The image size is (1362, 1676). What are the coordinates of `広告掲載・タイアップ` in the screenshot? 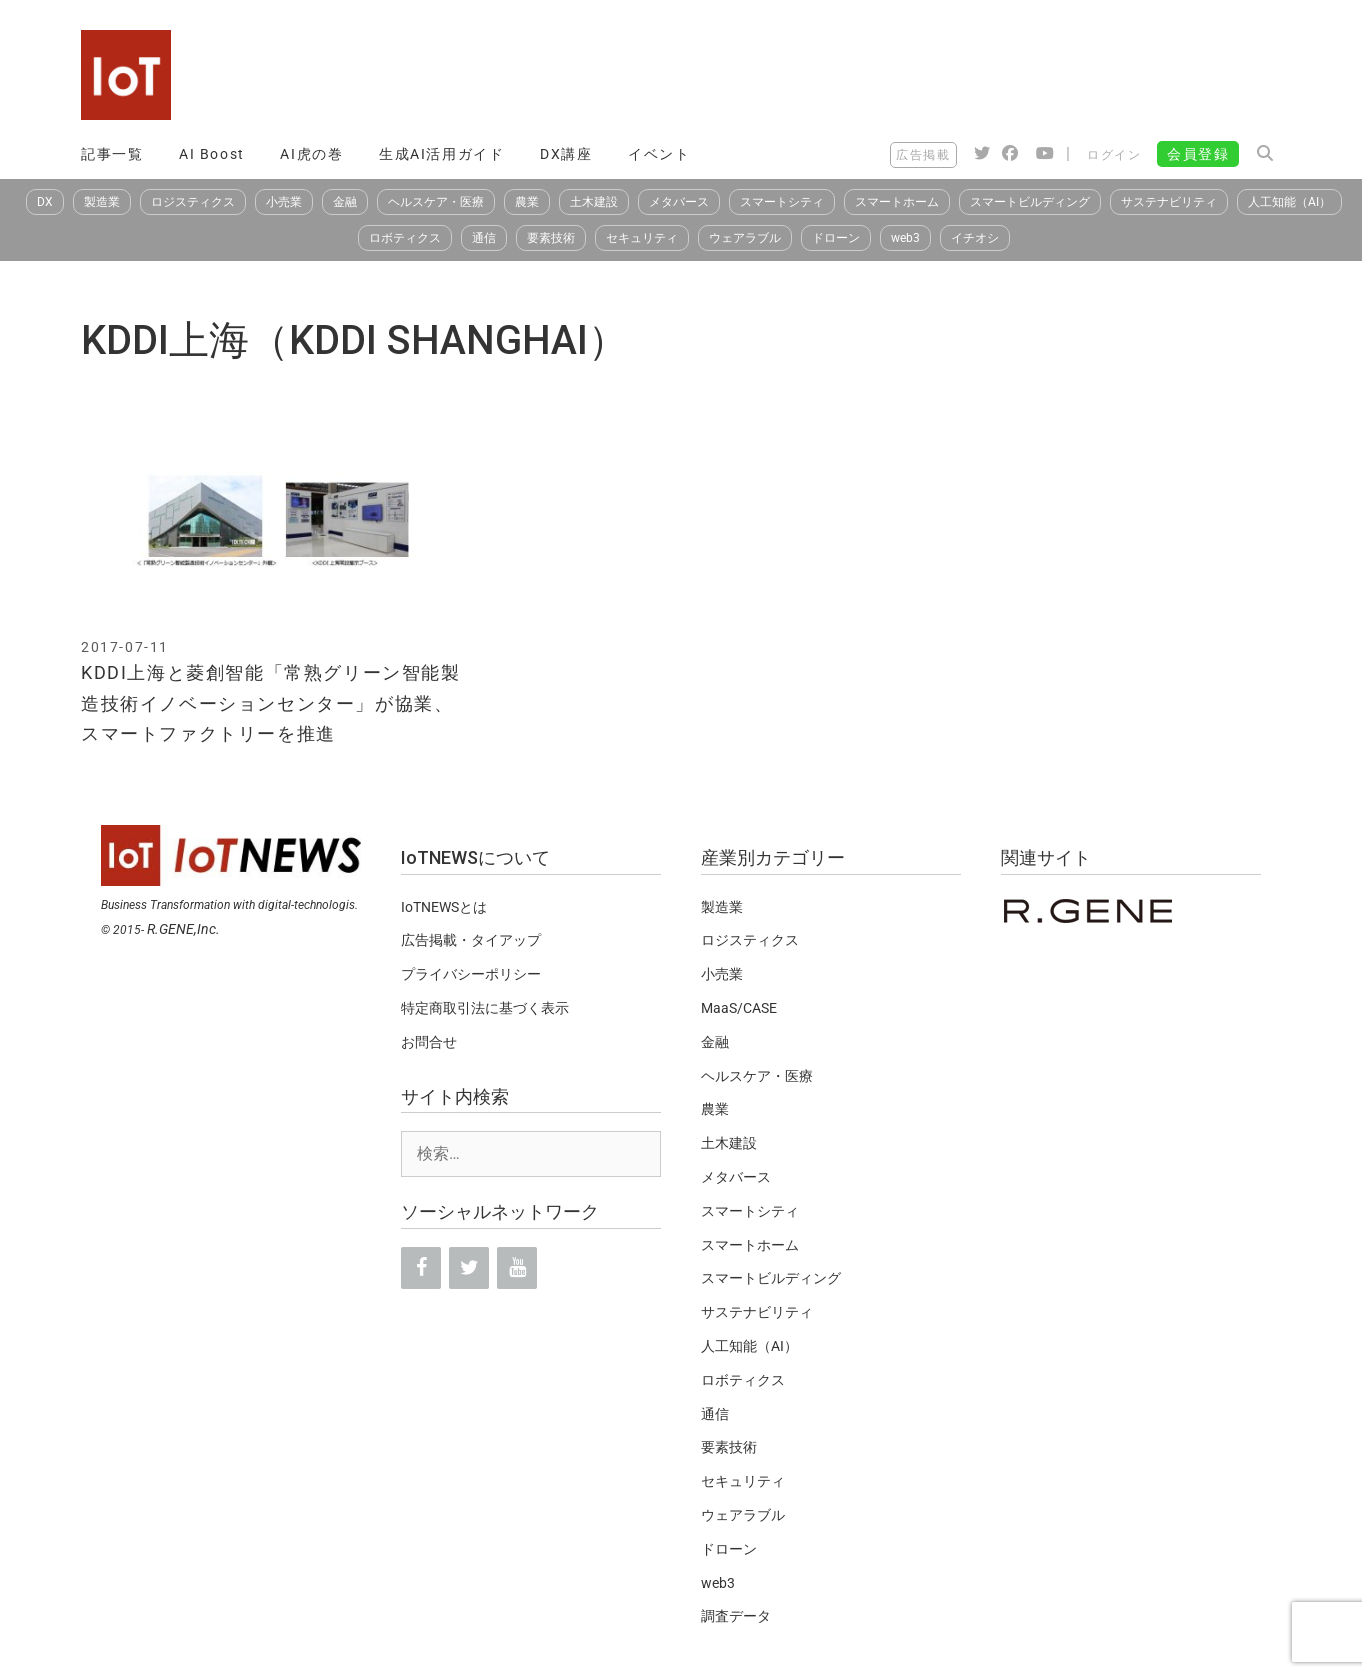 It's located at (471, 940).